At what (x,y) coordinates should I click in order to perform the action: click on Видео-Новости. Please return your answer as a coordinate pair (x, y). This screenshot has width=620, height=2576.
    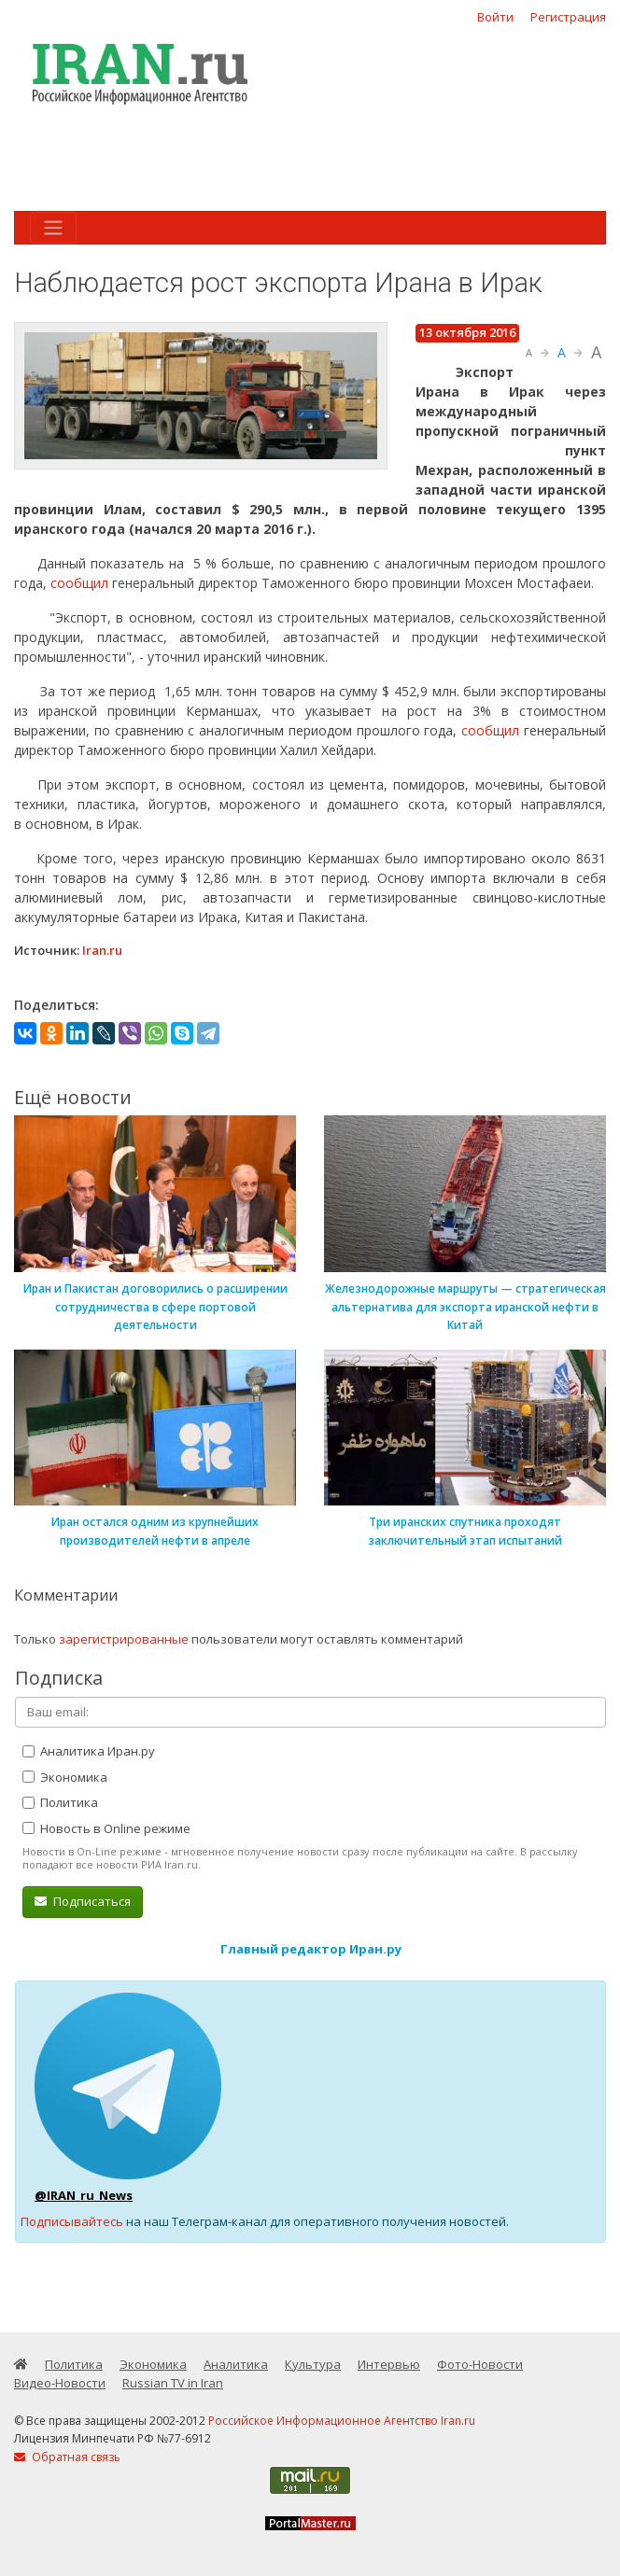
    Looking at the image, I should click on (60, 2382).